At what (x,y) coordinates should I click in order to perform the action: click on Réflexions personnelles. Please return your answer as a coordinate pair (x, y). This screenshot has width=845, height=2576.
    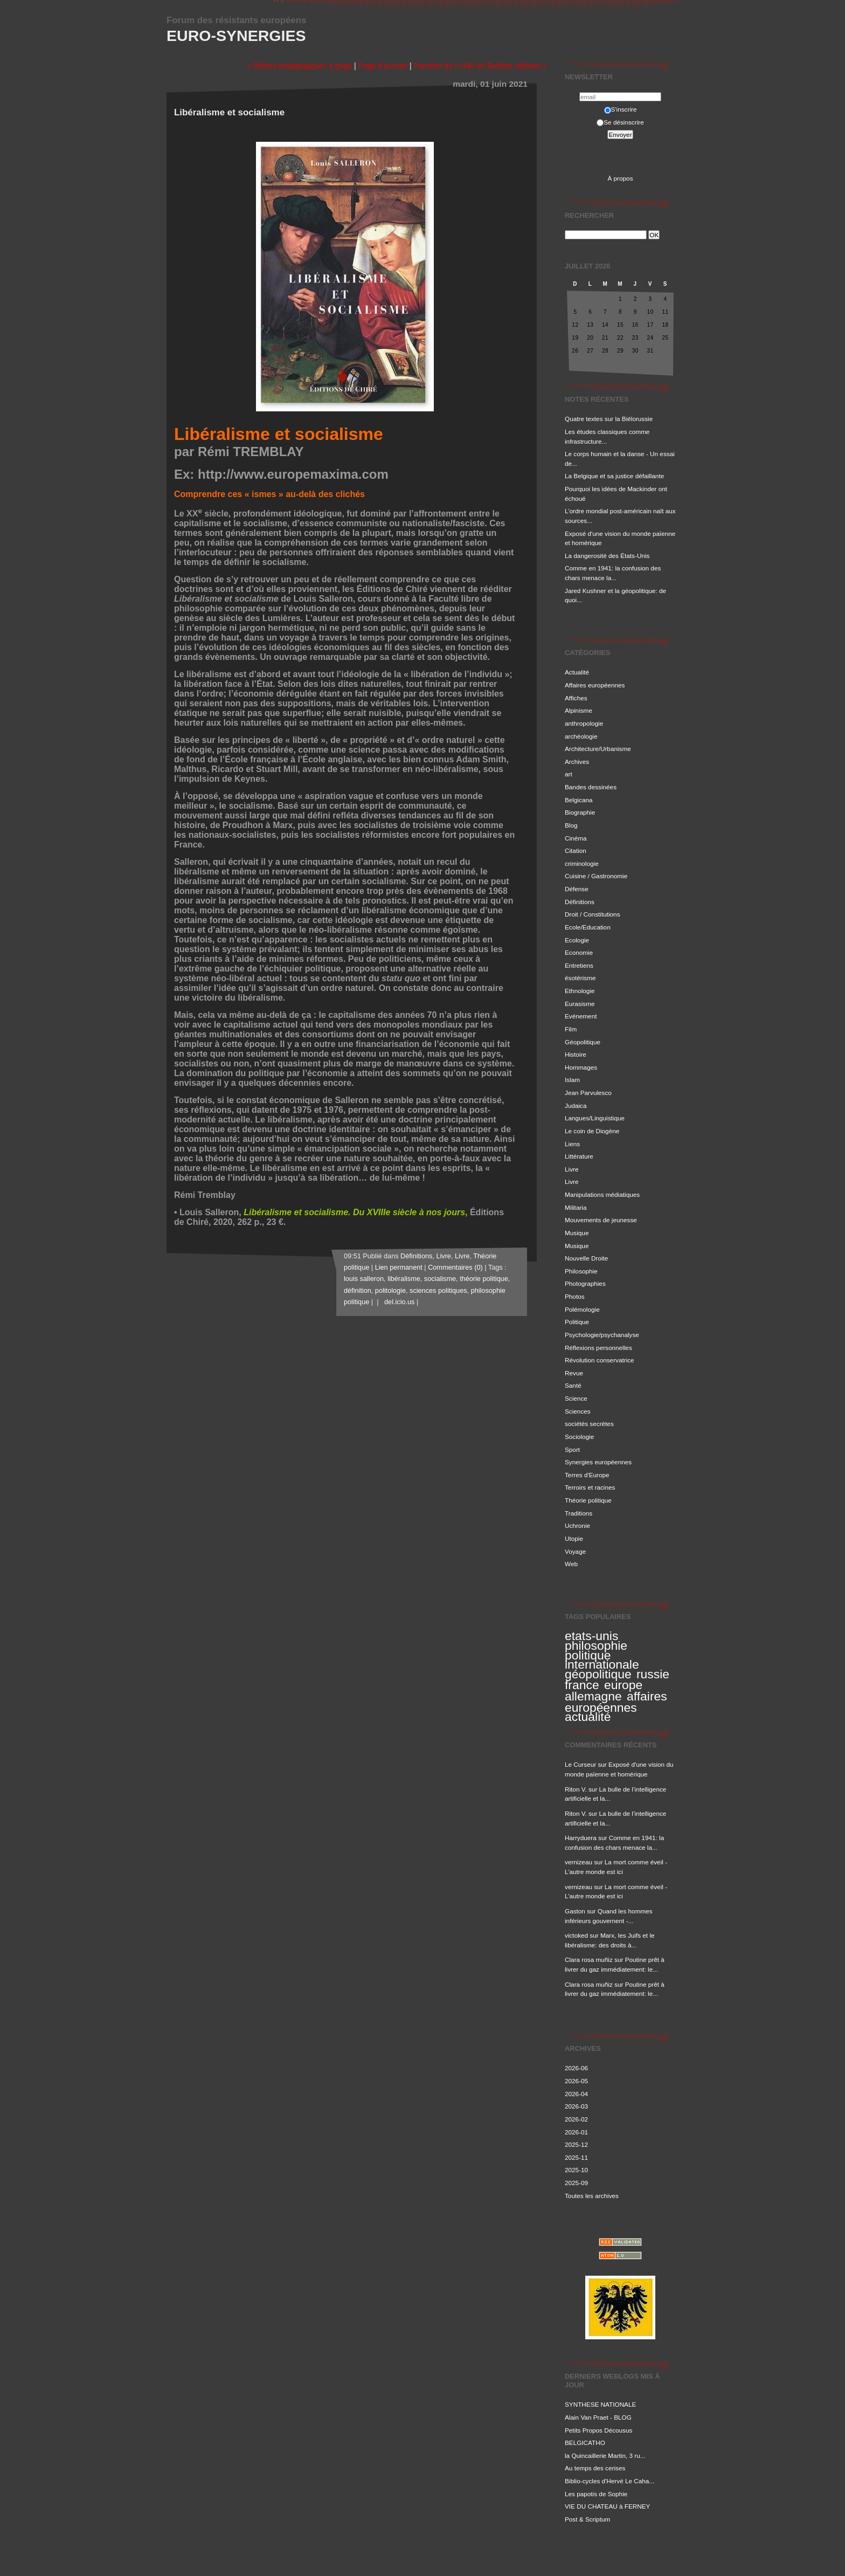
    Looking at the image, I should click on (598, 1347).